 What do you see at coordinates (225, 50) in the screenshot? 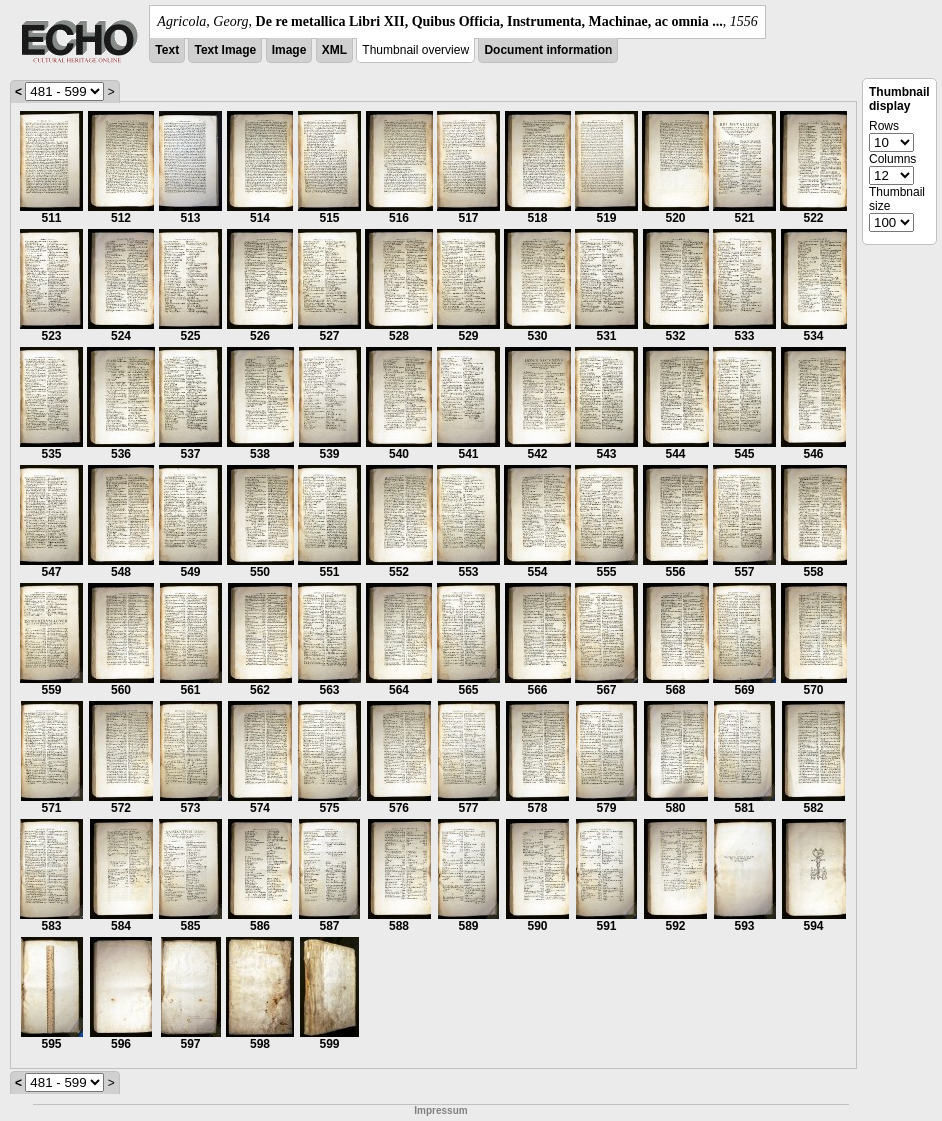
I see `Text Image` at bounding box center [225, 50].